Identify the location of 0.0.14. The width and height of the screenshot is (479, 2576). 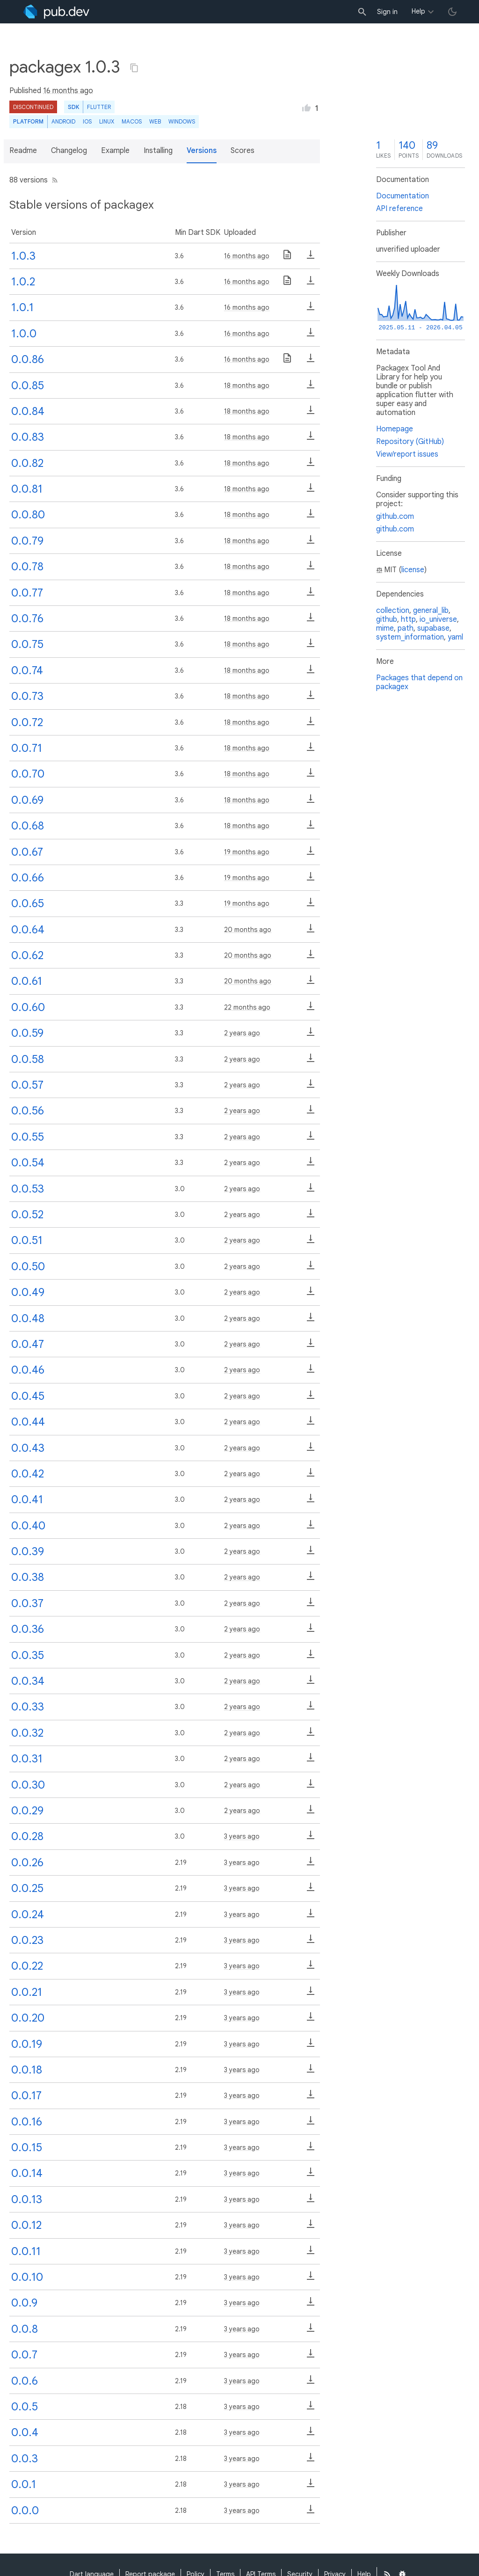
(27, 2173).